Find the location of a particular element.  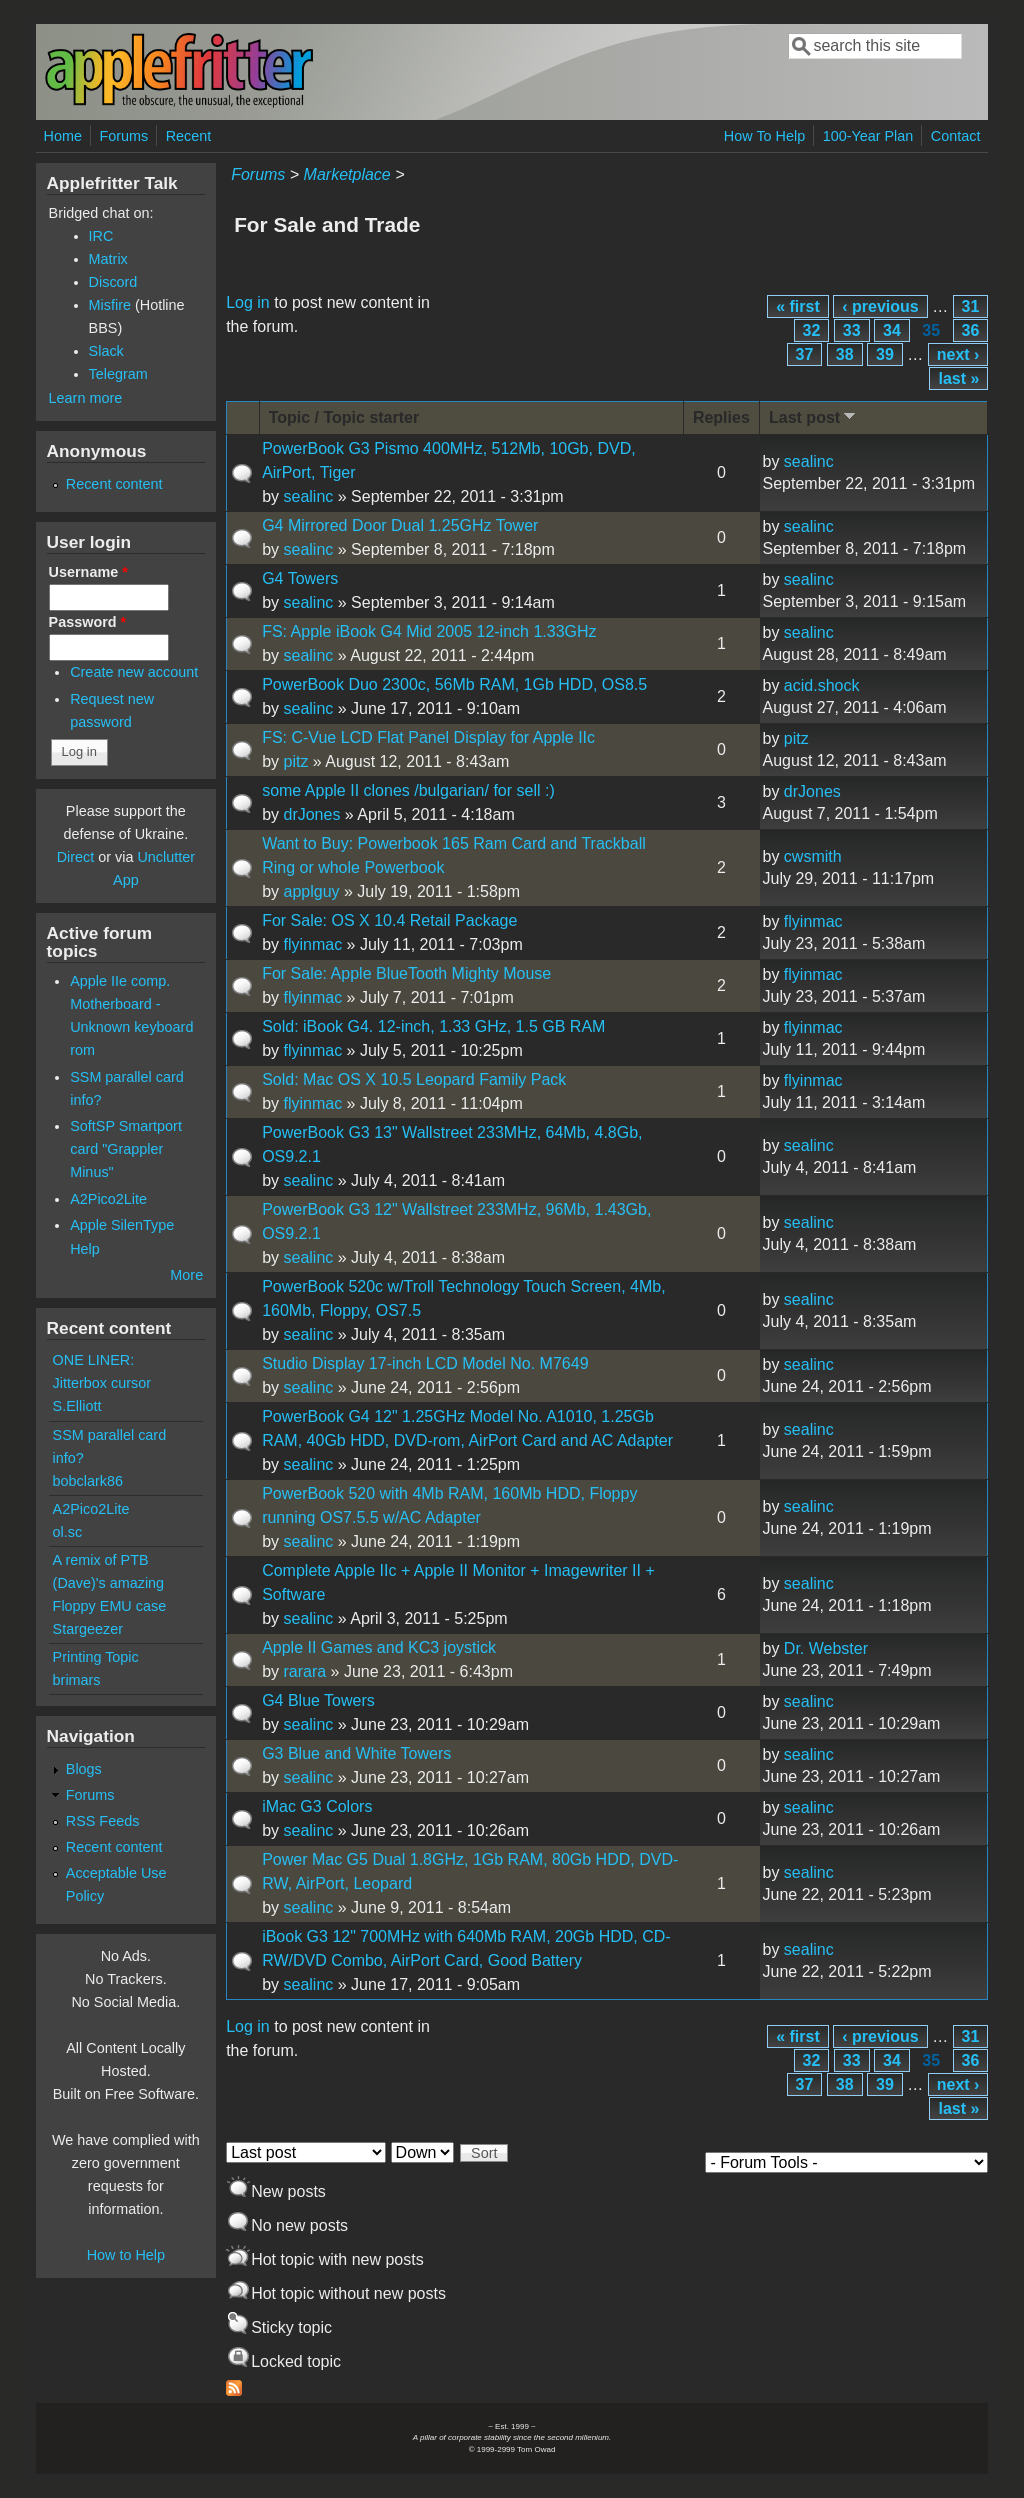

pitz is located at coordinates (295, 761).